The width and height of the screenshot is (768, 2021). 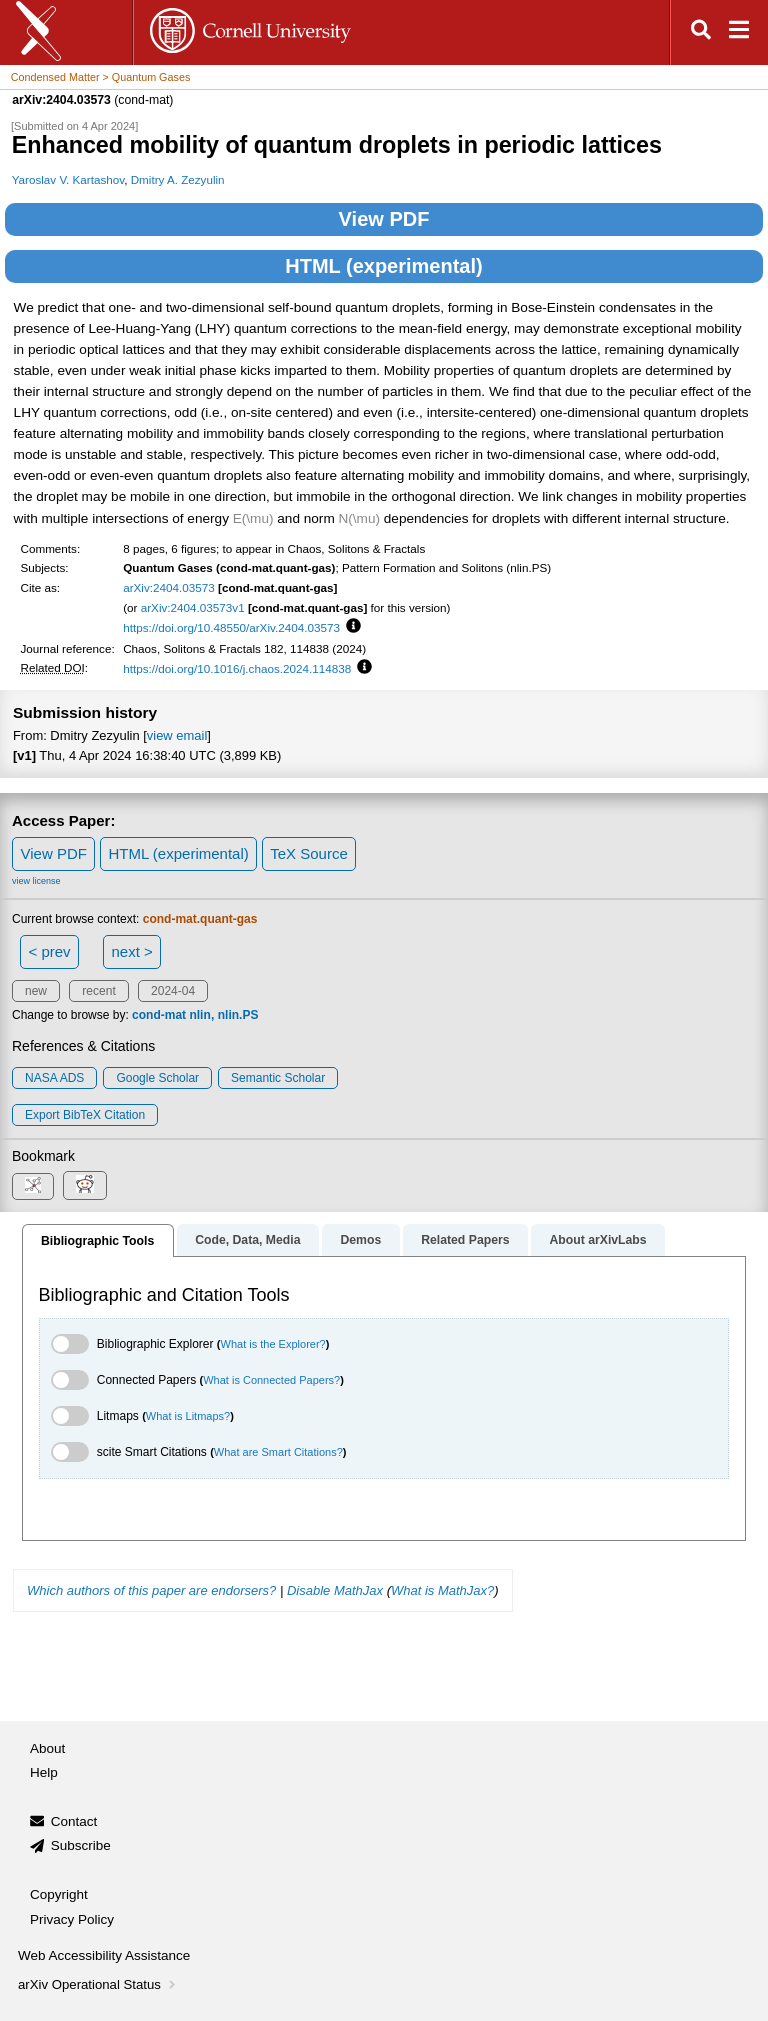 I want to click on Help, so click(x=44, y=1772).